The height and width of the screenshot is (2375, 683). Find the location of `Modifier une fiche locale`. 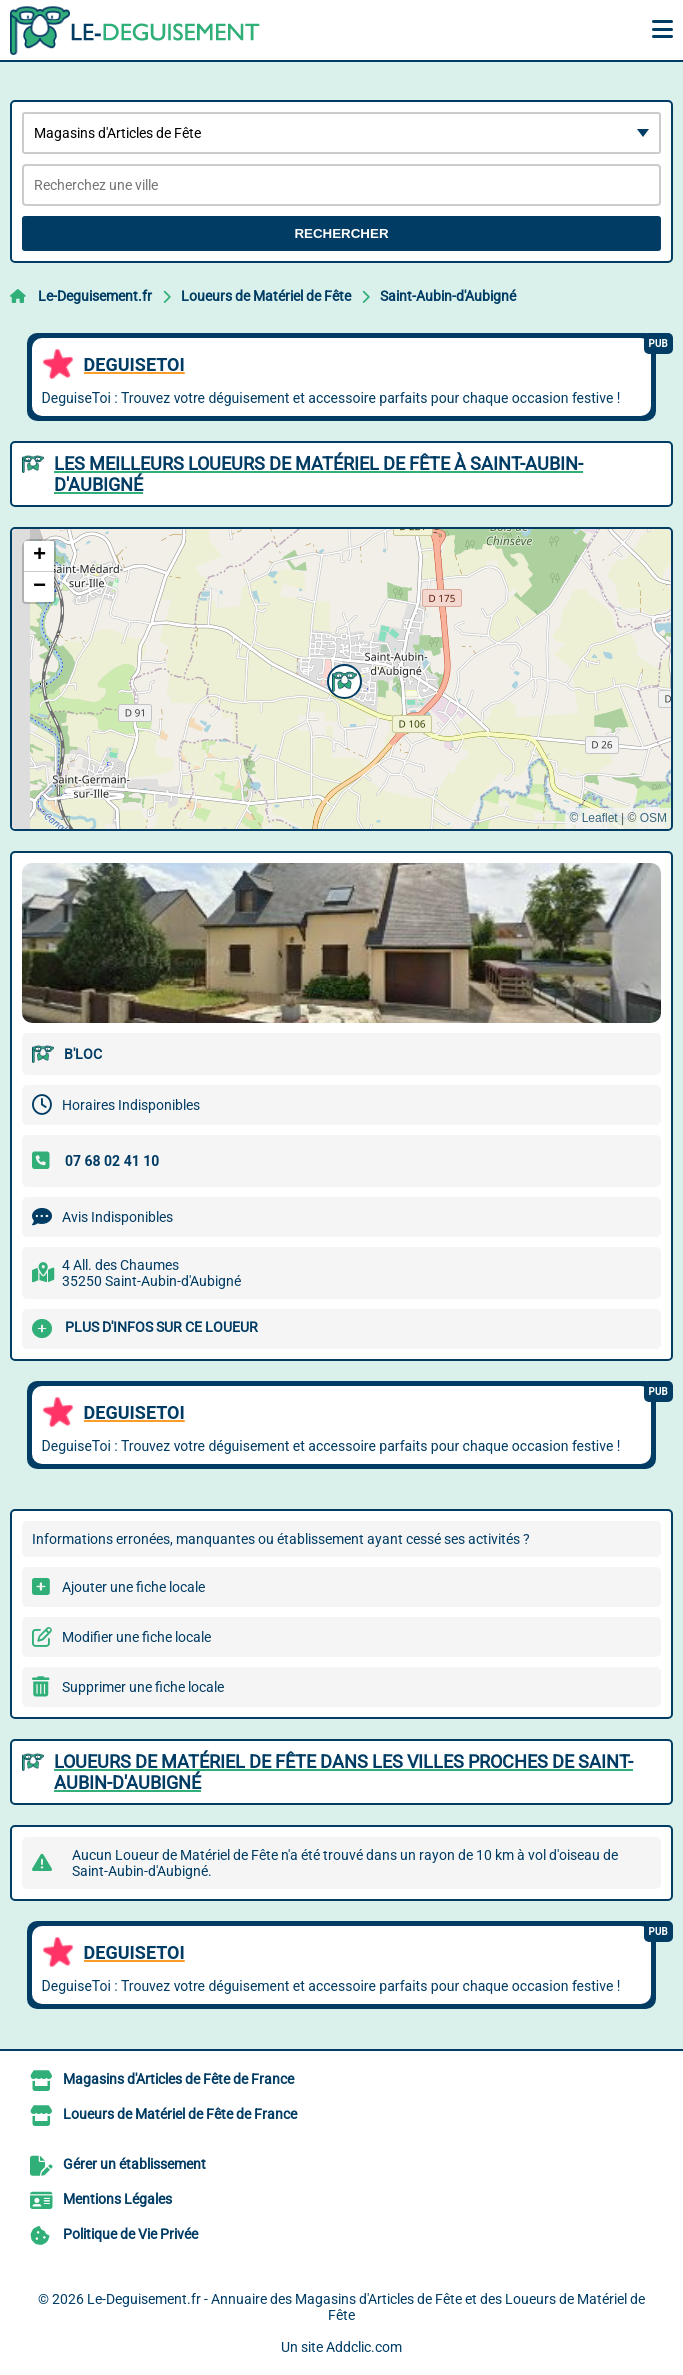

Modifier une fiche locale is located at coordinates (136, 1637).